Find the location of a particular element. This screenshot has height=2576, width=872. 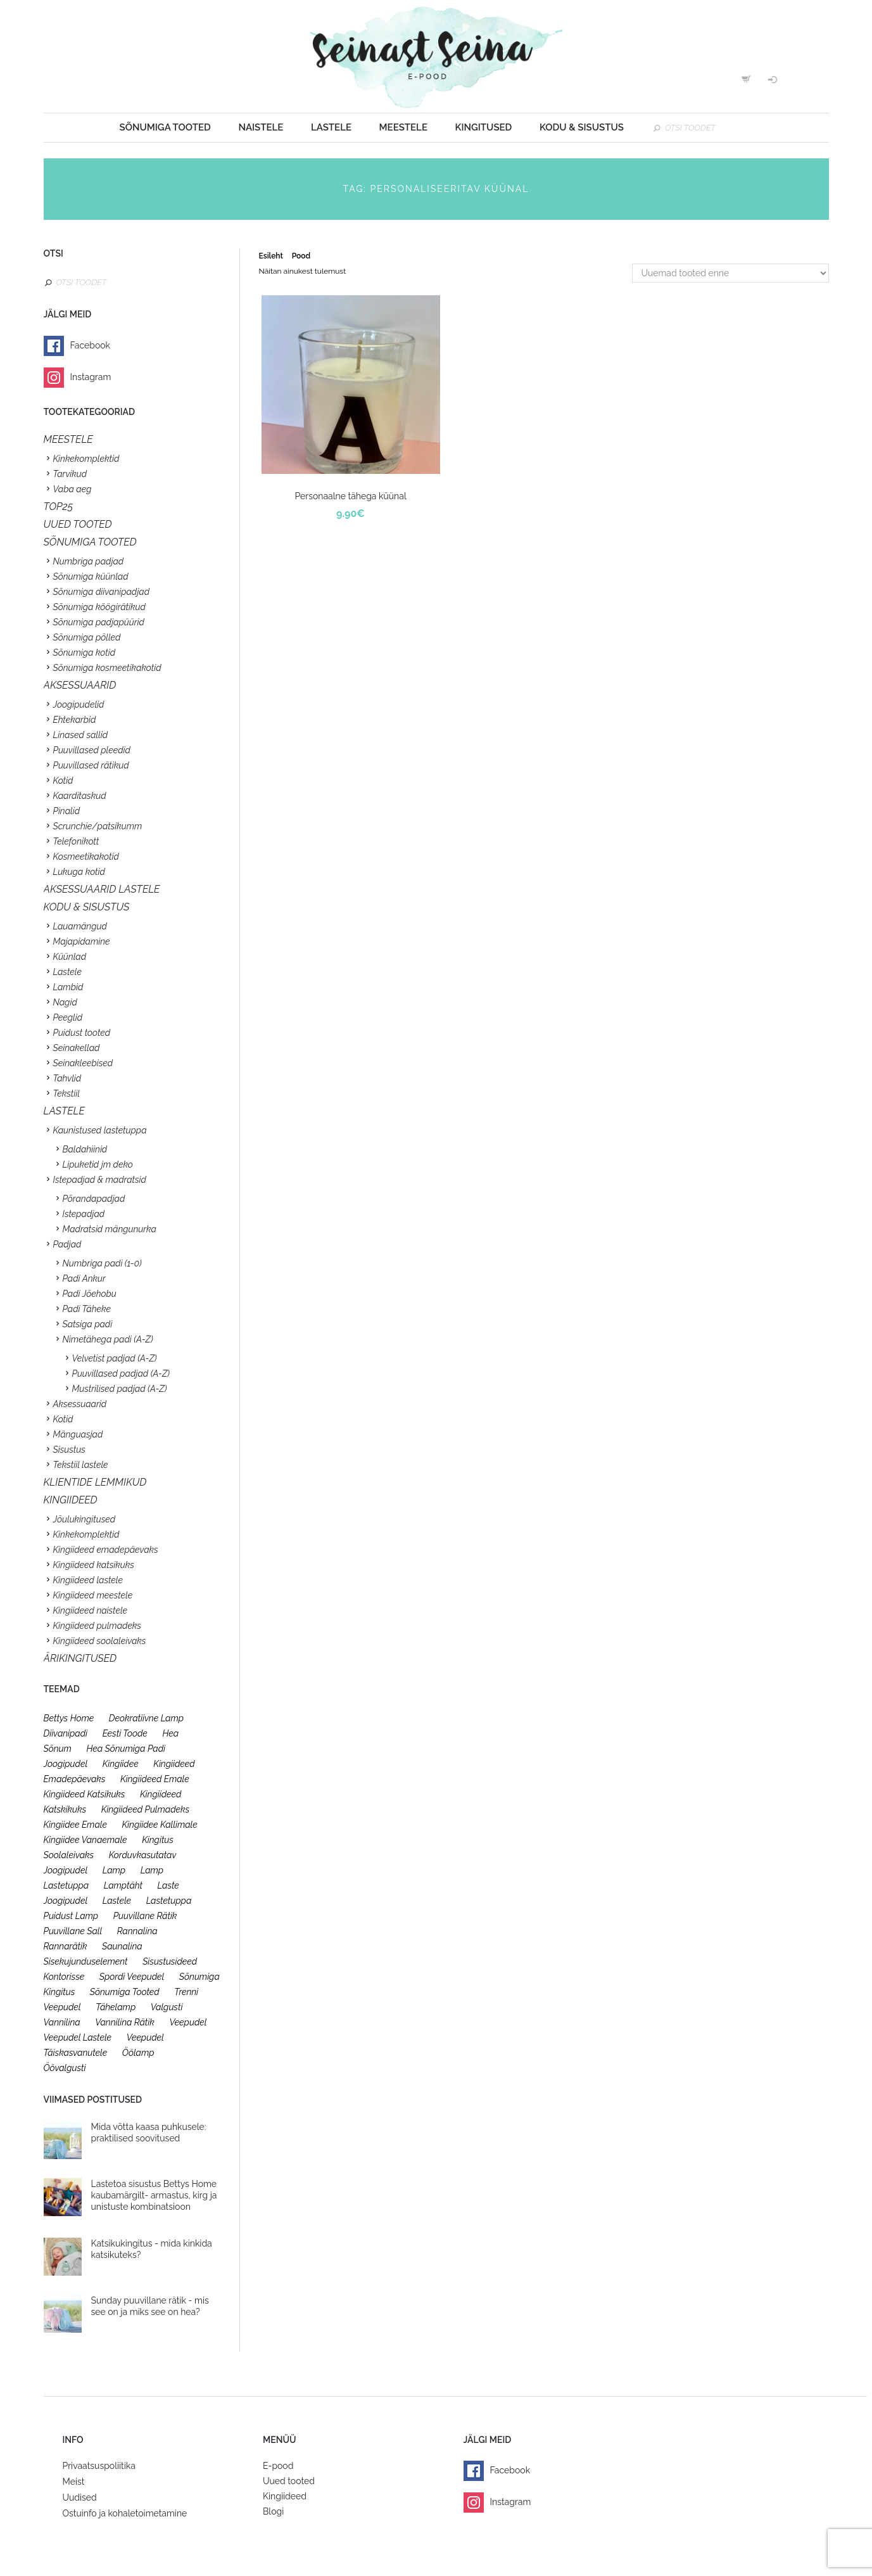

Joogipudelid is located at coordinates (78, 704).